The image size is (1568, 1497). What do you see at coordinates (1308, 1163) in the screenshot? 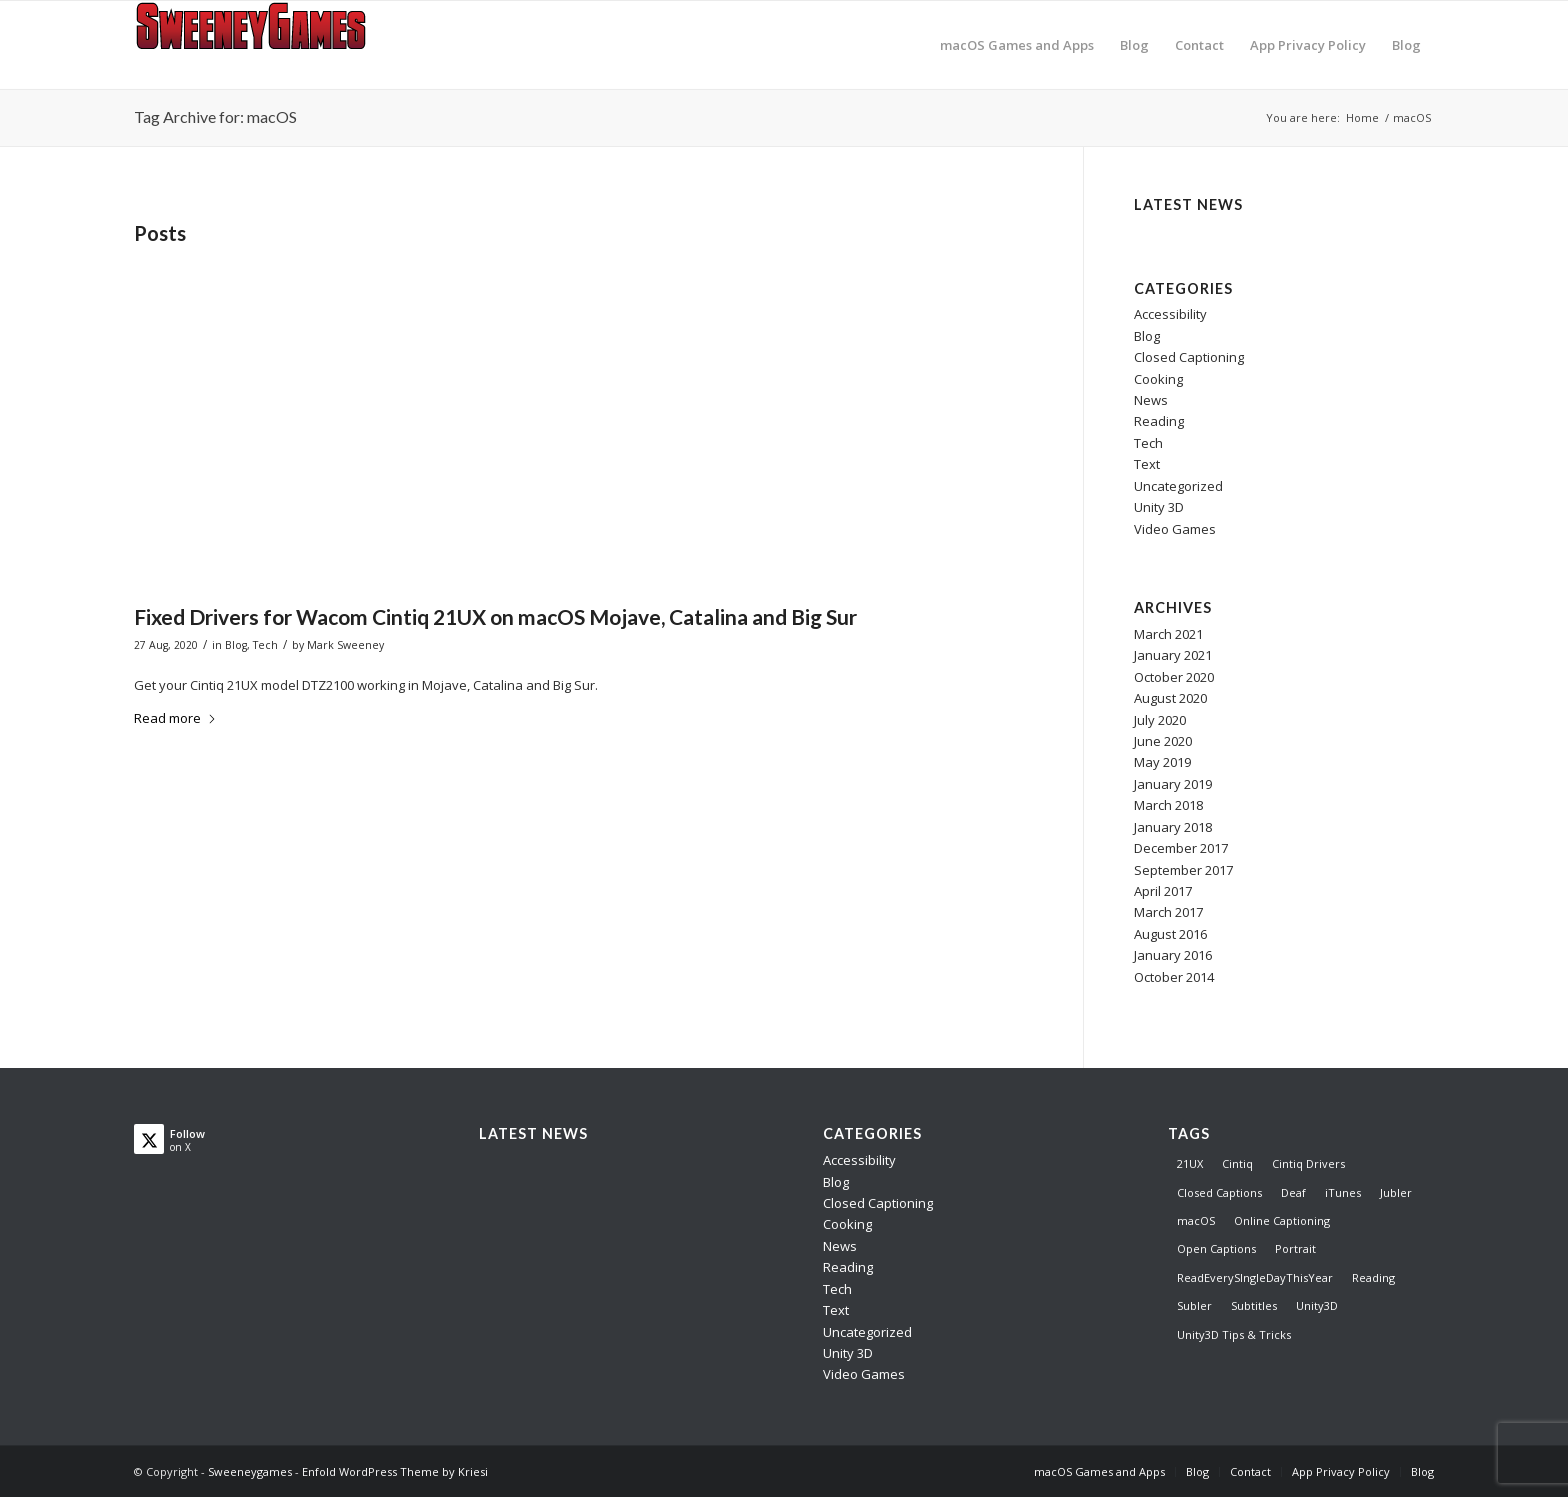
I see `Cintiq Drivers [Cintiq Drivers (1 item)]` at bounding box center [1308, 1163].